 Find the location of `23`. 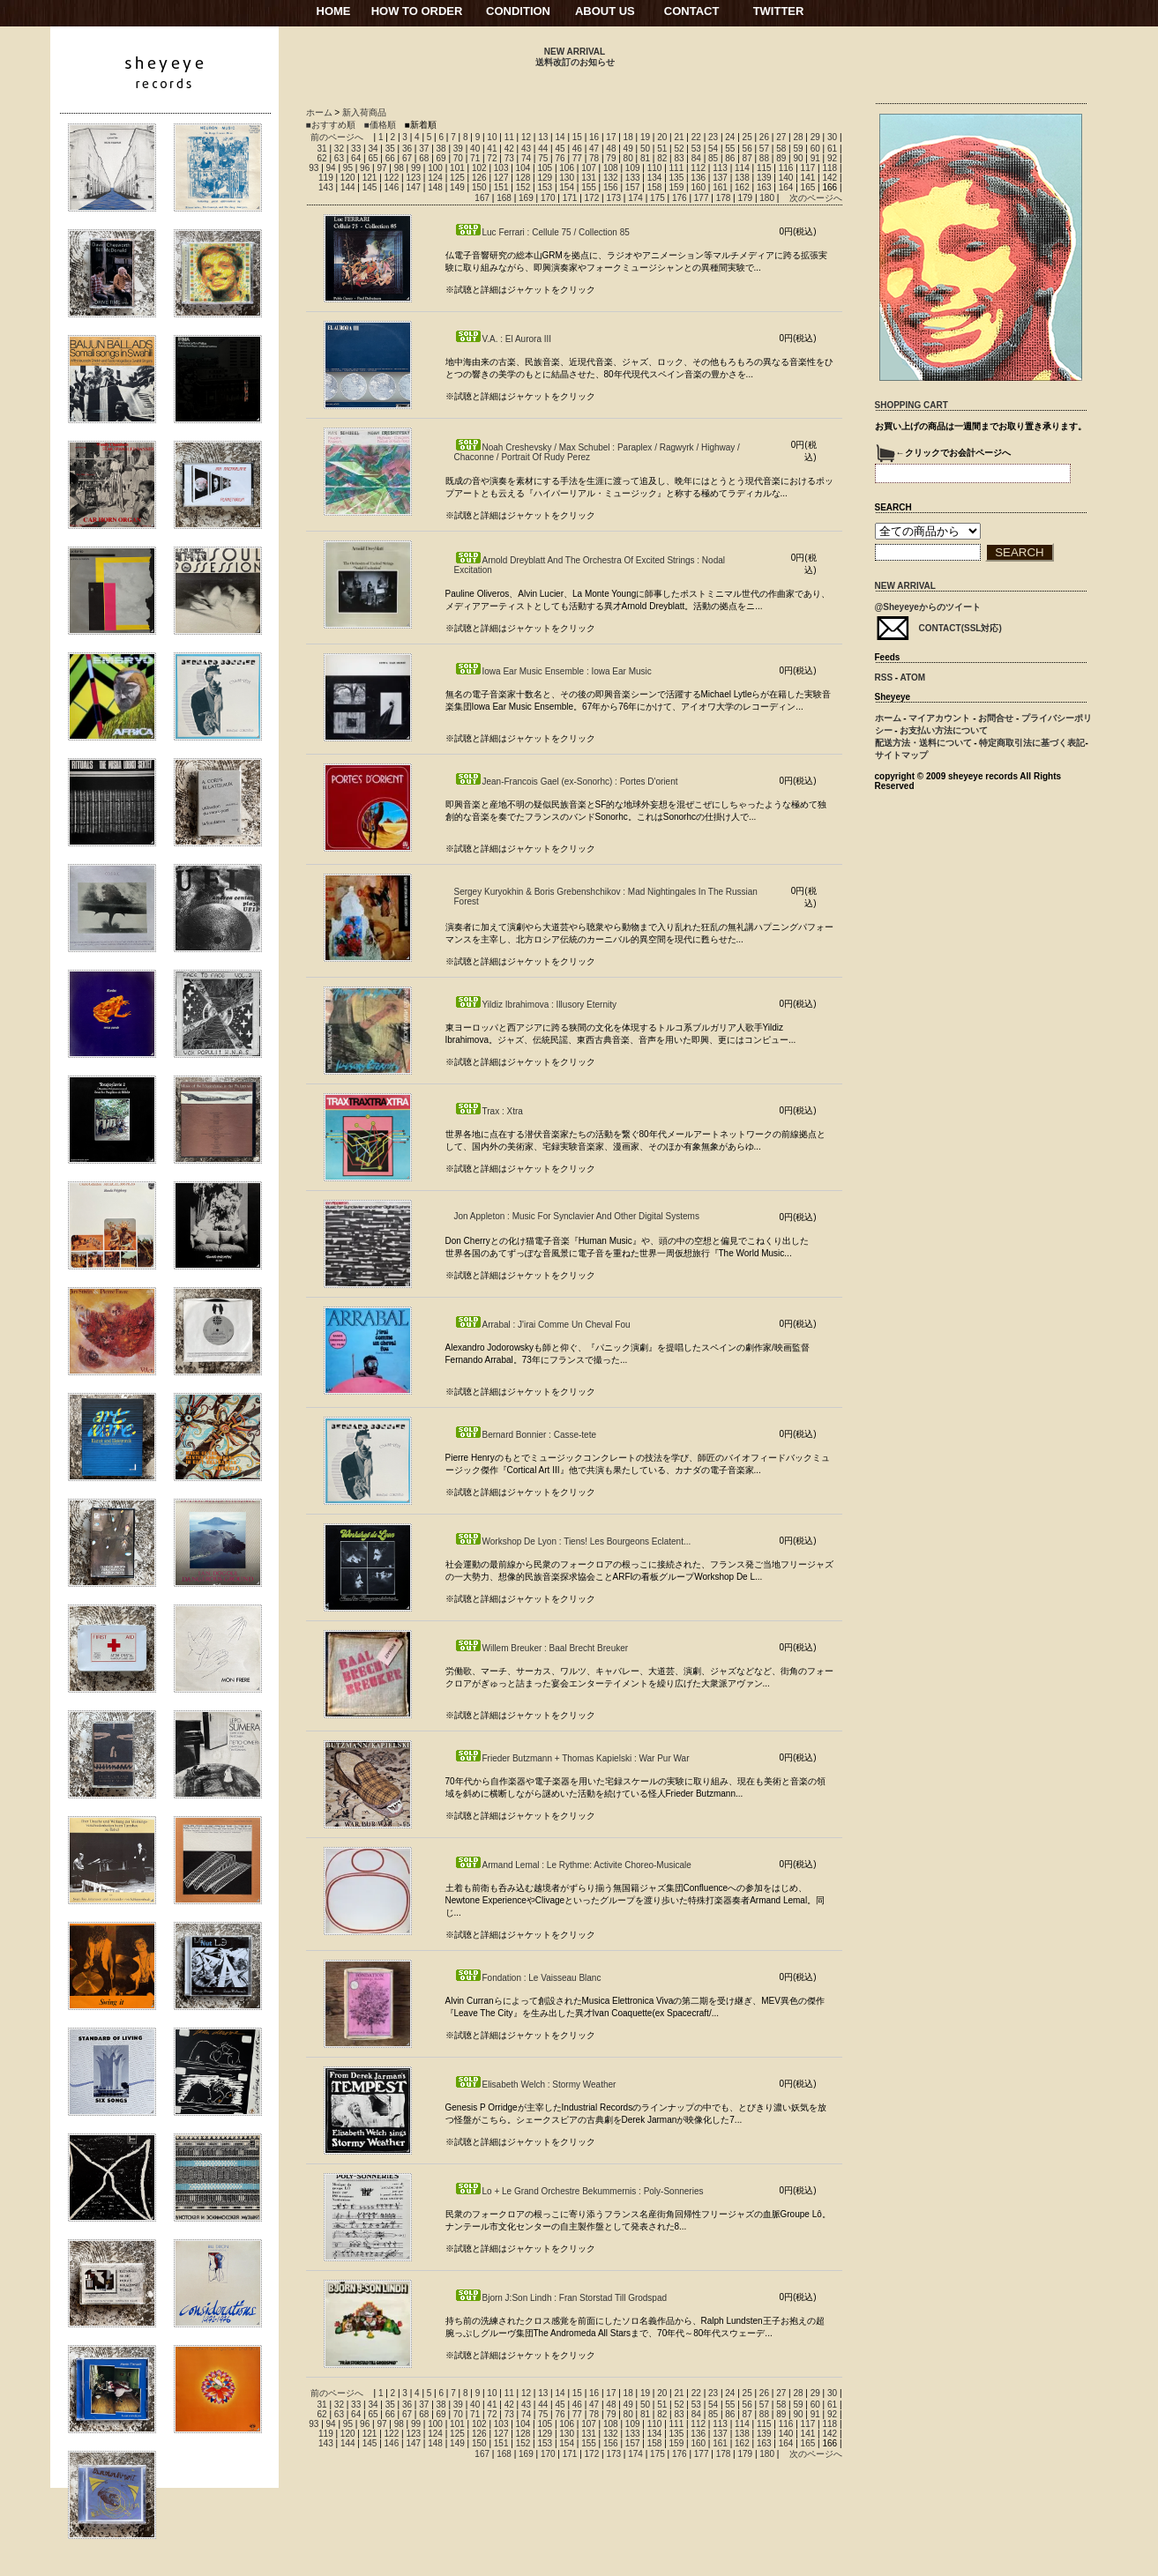

23 is located at coordinates (713, 137).